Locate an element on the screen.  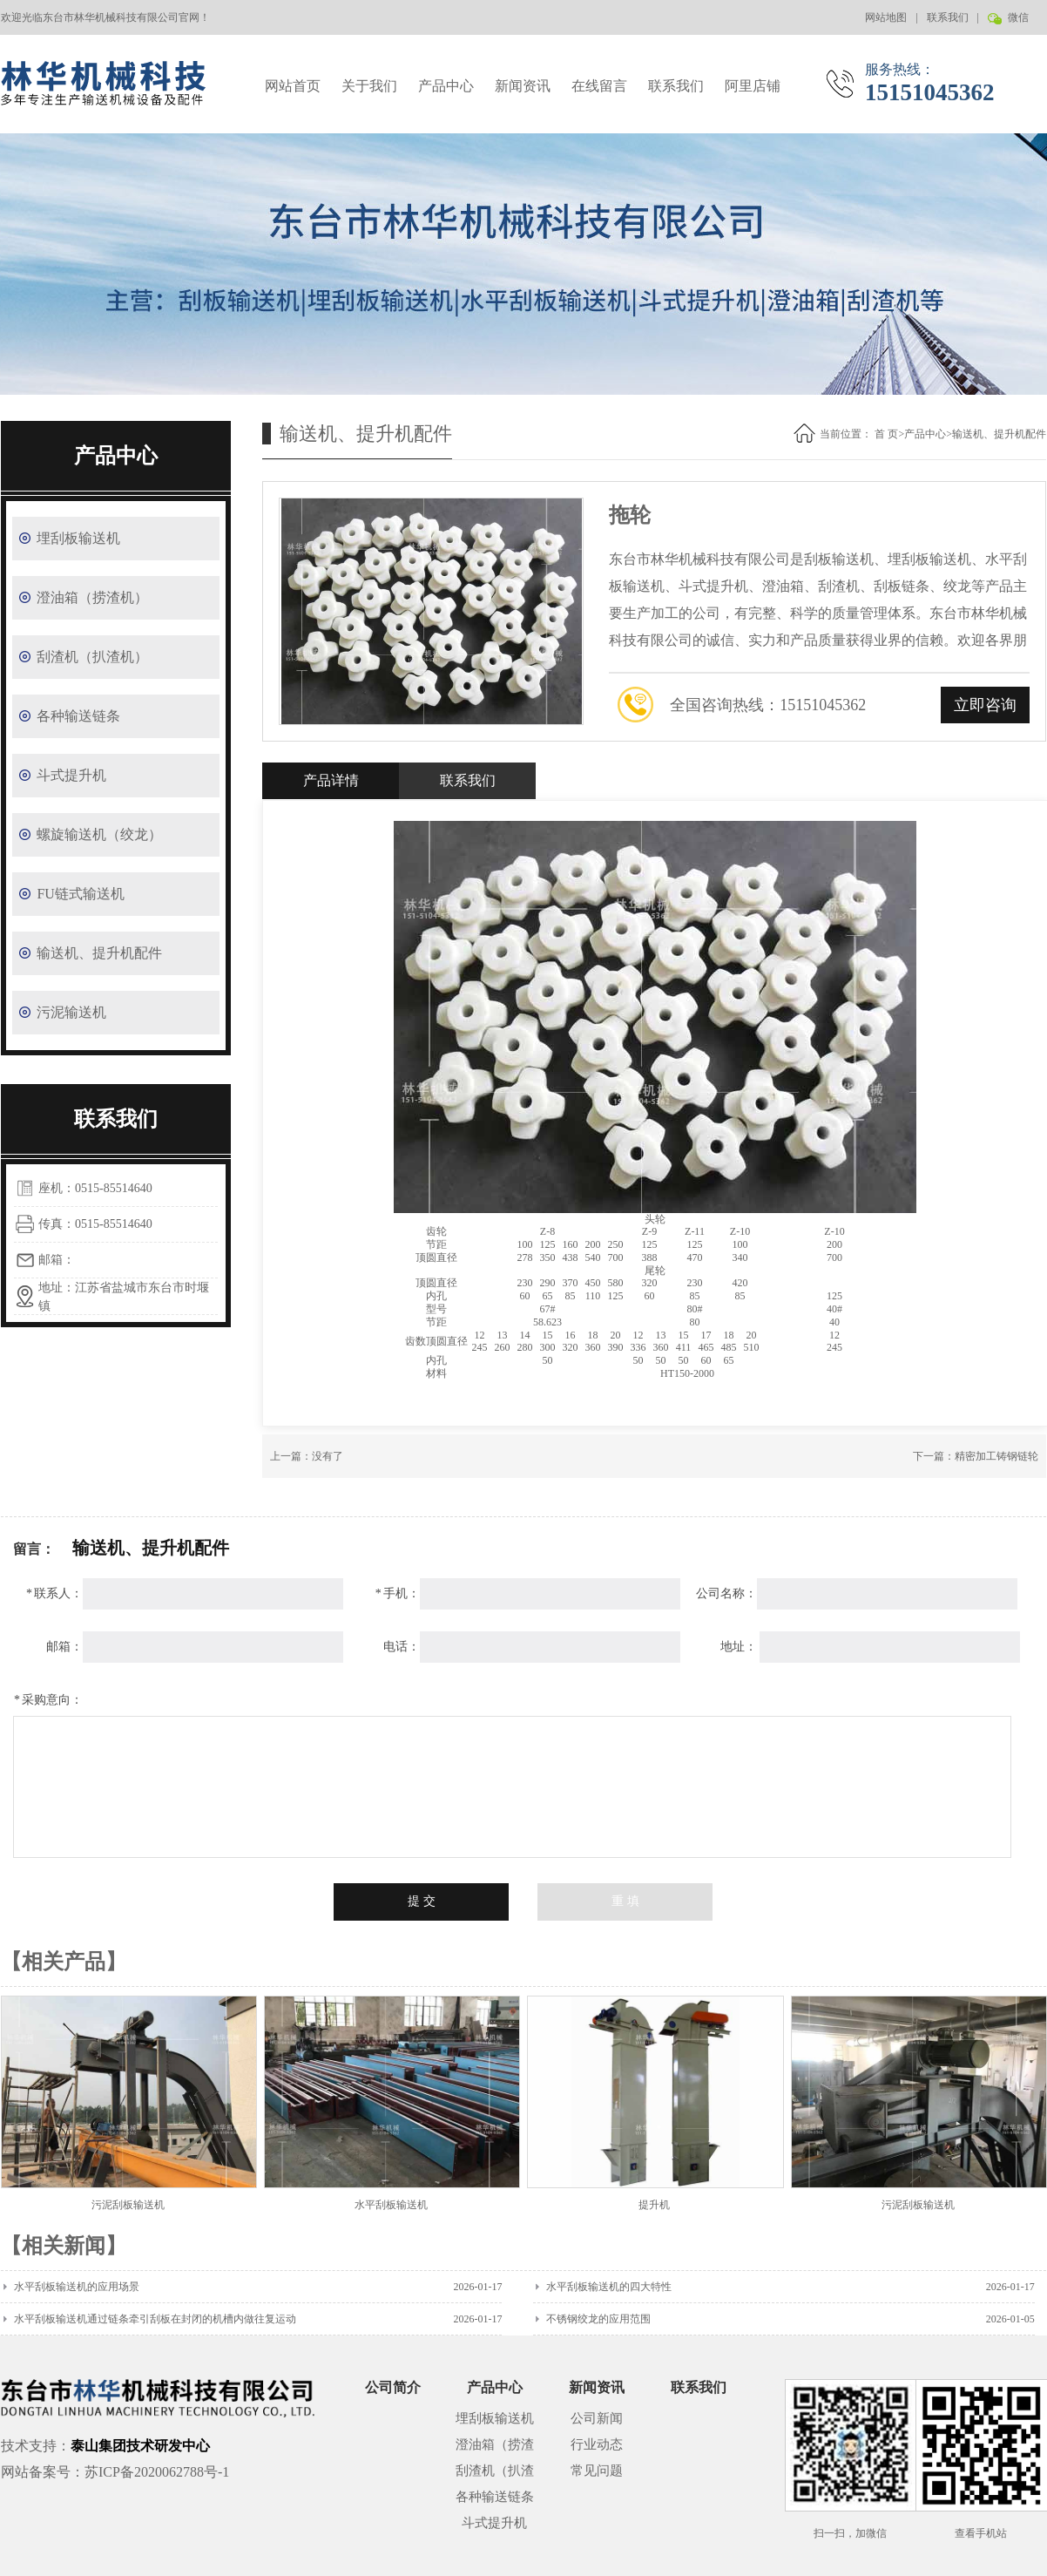
埋刮板输送机 is located at coordinates (78, 538).